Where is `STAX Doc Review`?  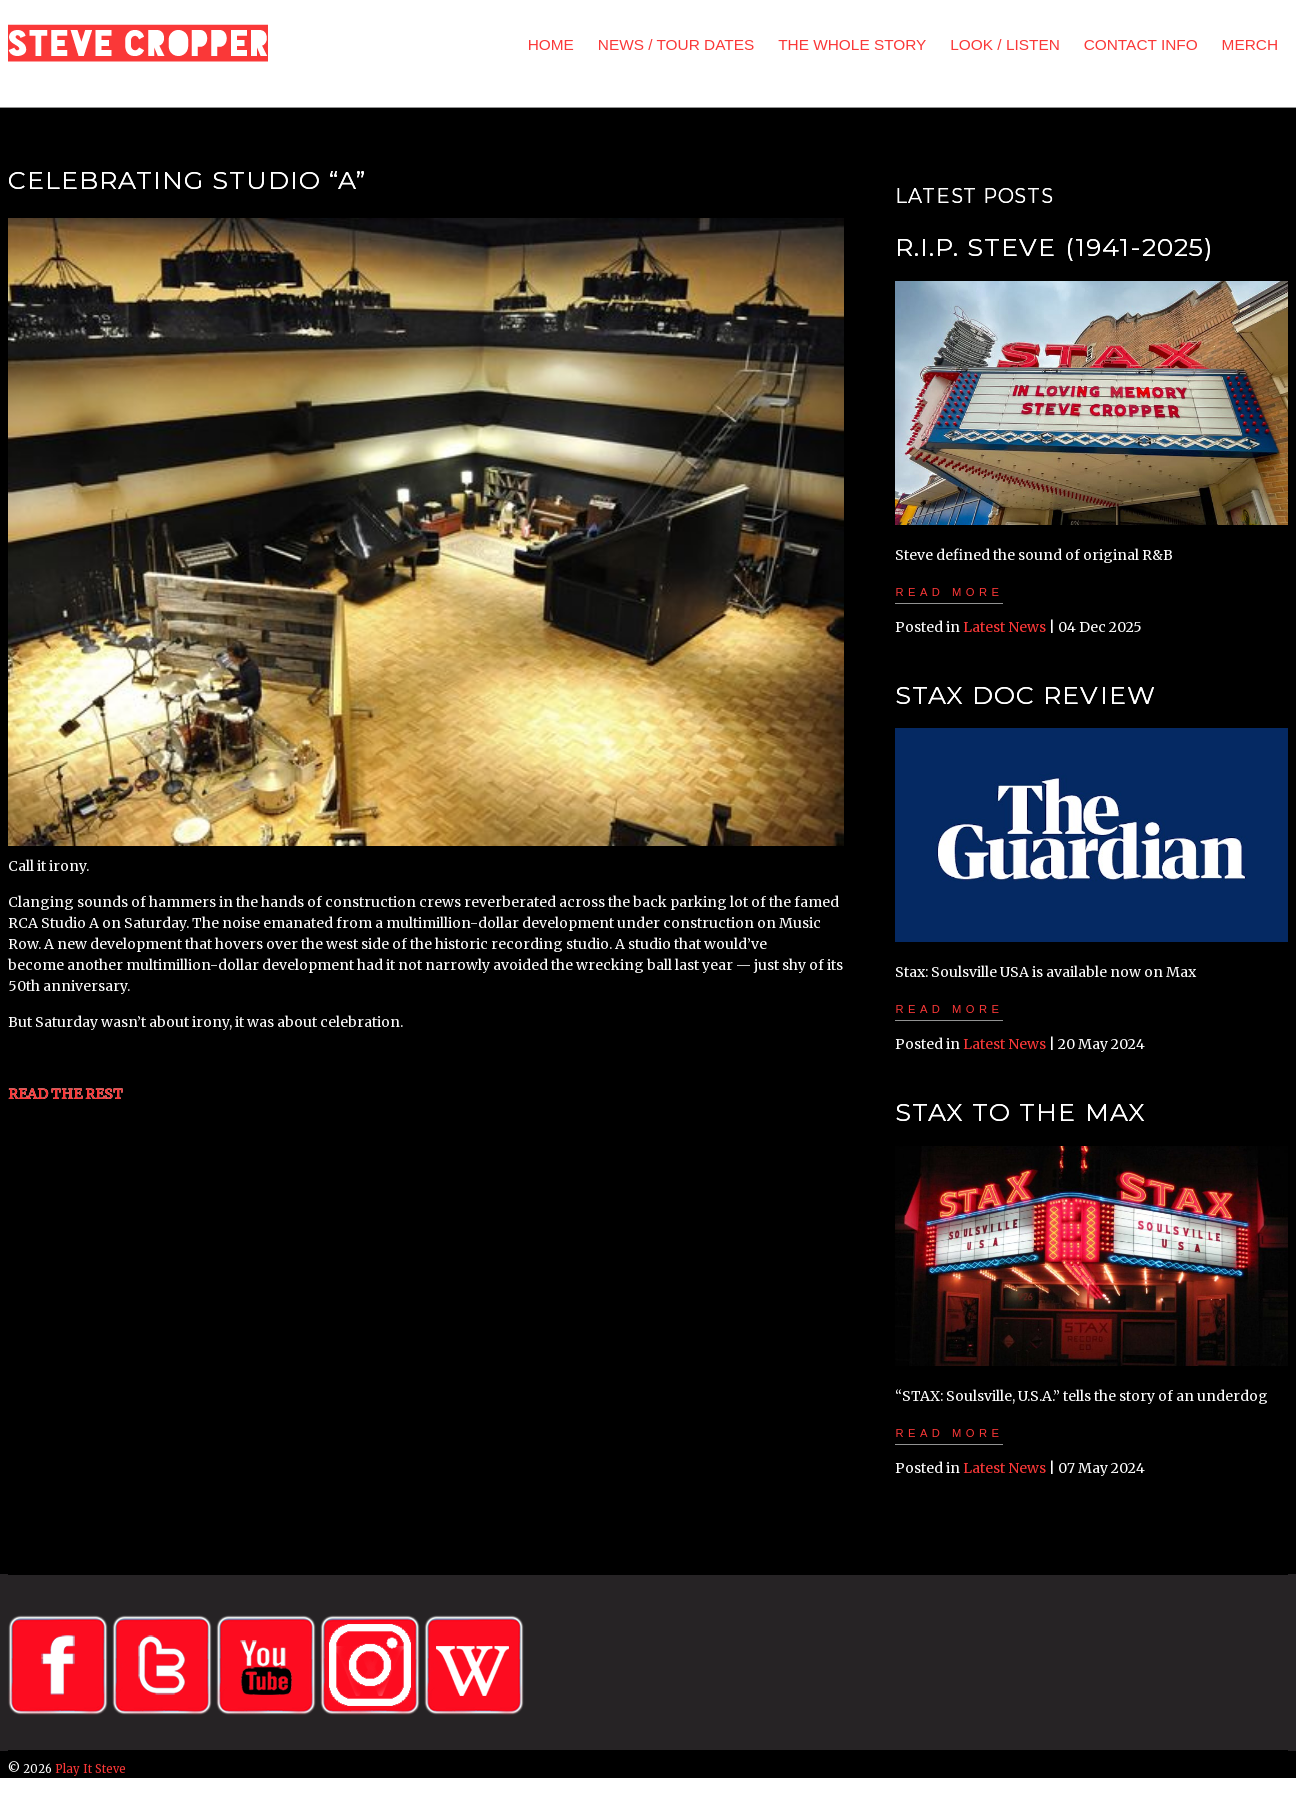 STAX Doc Review is located at coordinates (1025, 695).